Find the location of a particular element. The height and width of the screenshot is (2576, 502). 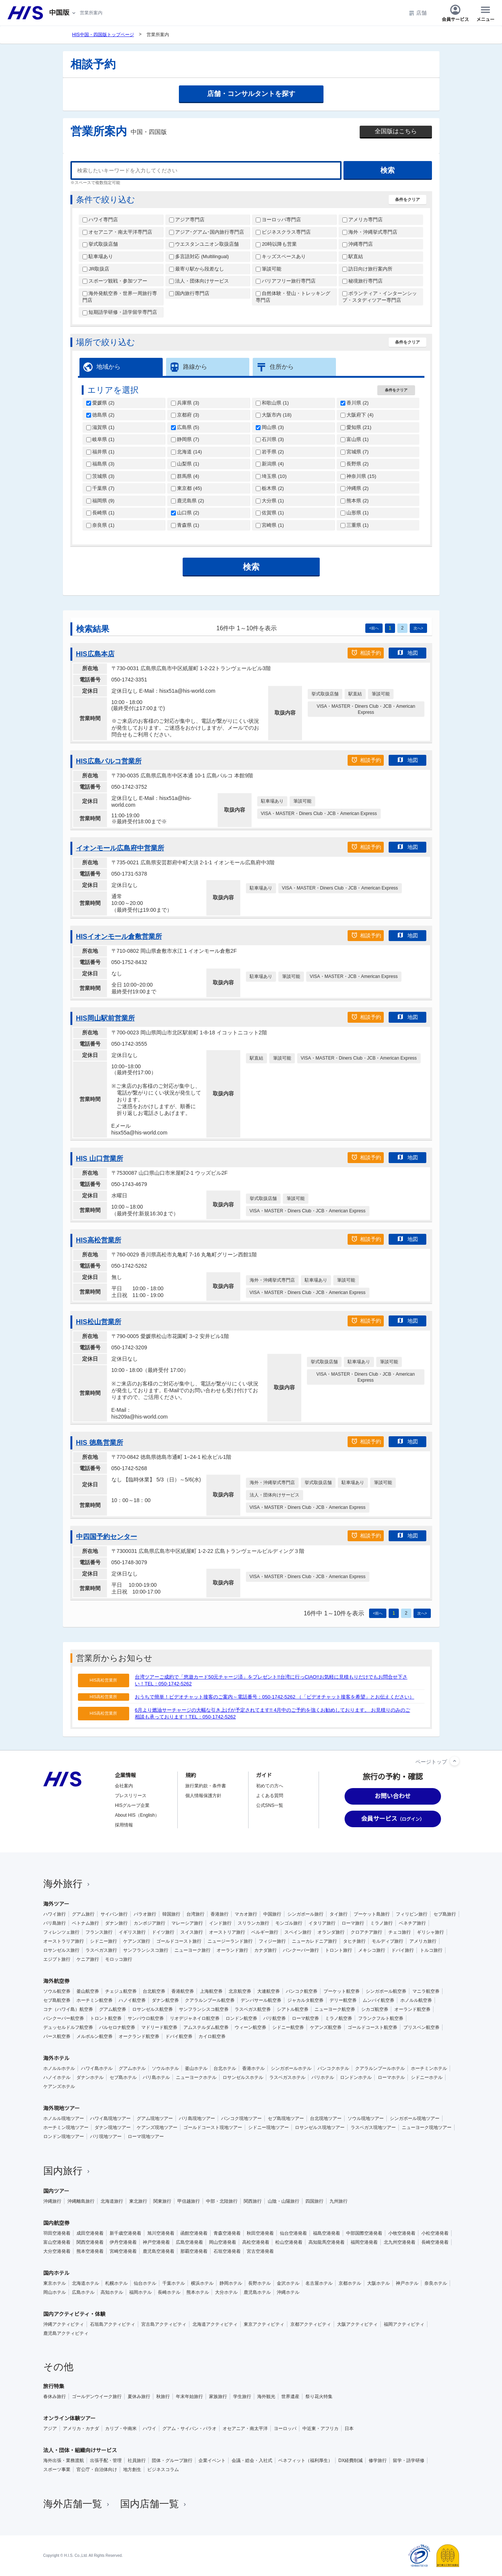

春休み旅行 is located at coordinates (54, 2396).